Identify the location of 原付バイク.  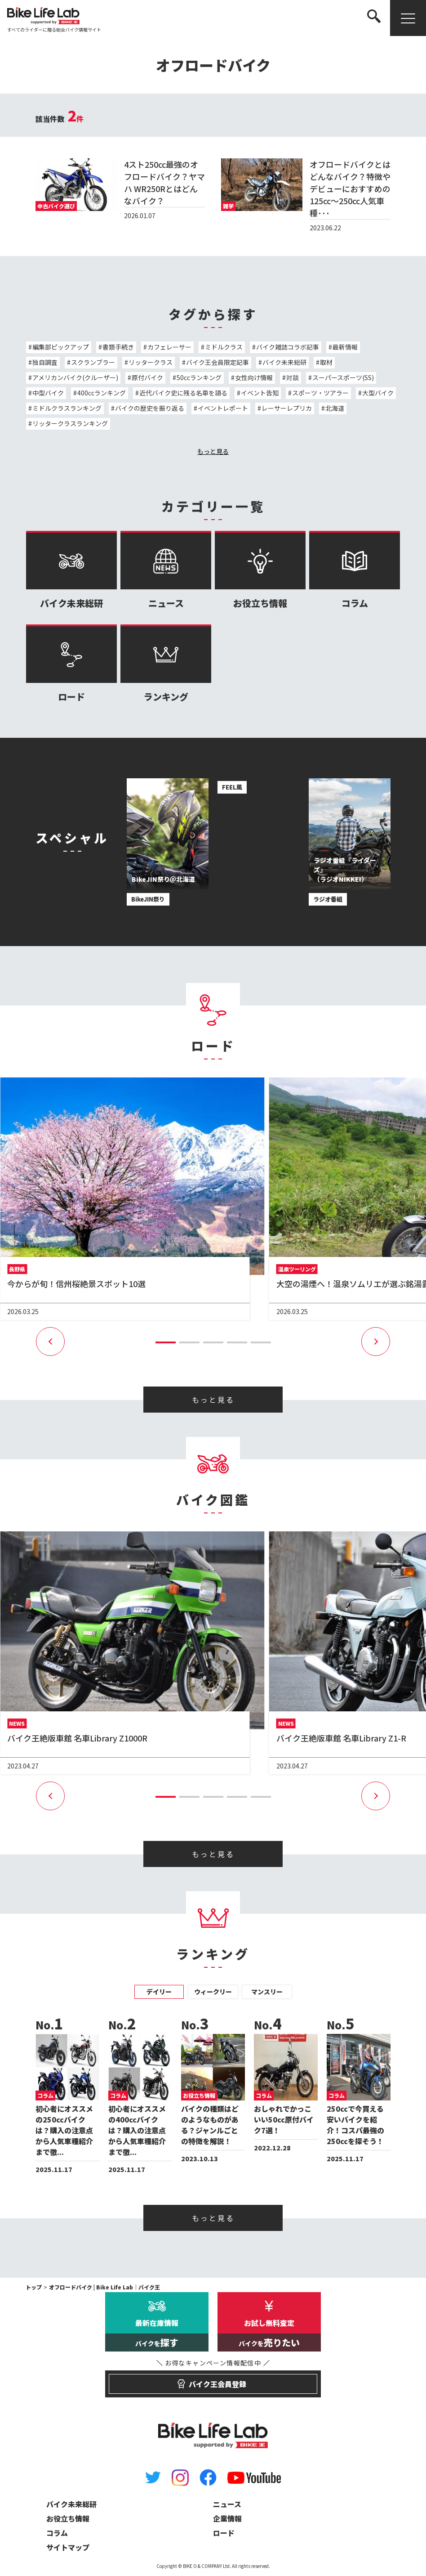
(147, 377).